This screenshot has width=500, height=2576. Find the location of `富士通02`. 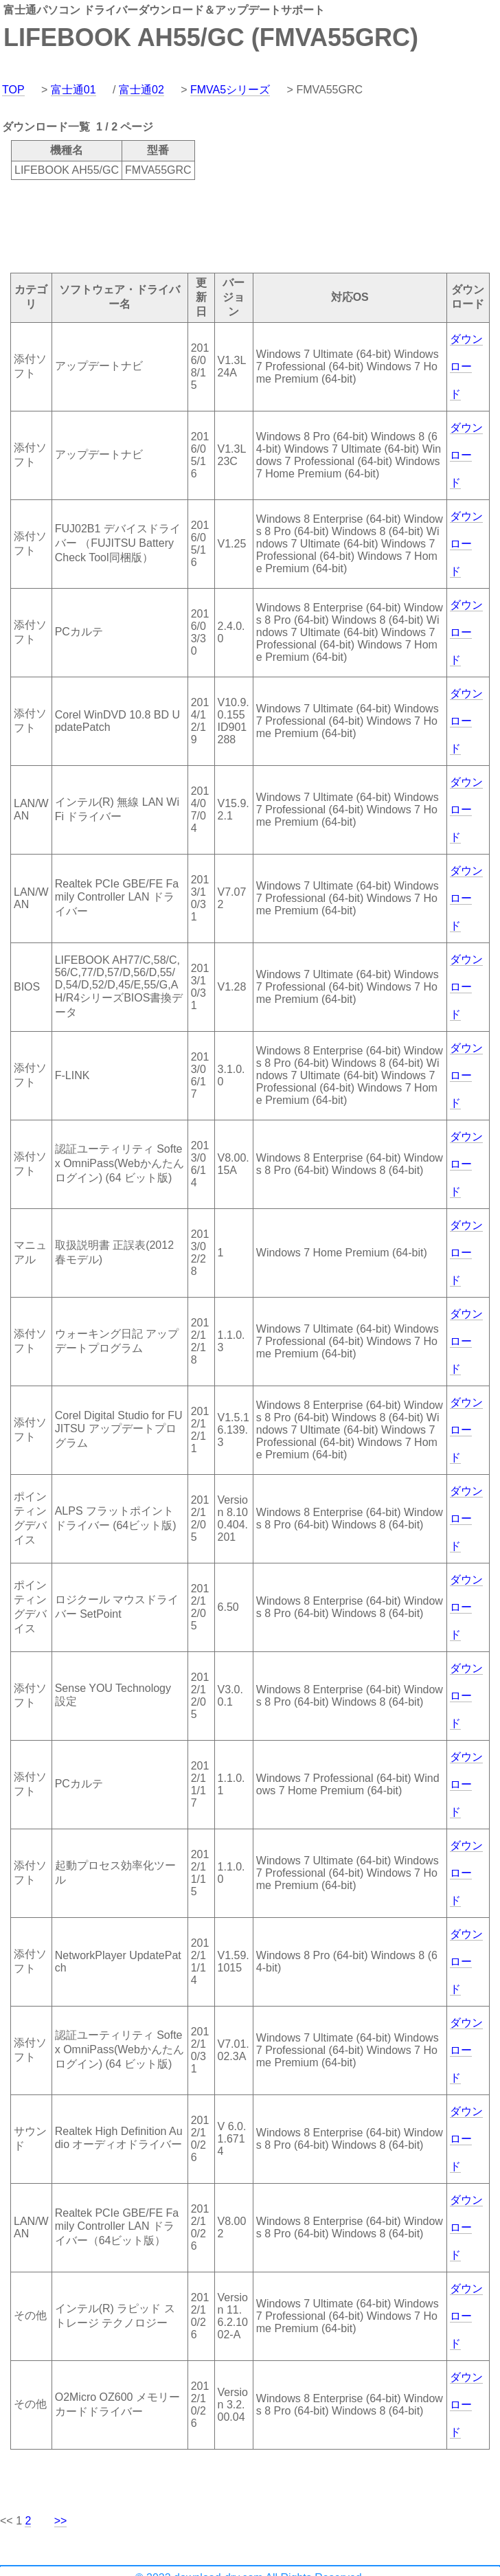

富士通02 is located at coordinates (141, 89).